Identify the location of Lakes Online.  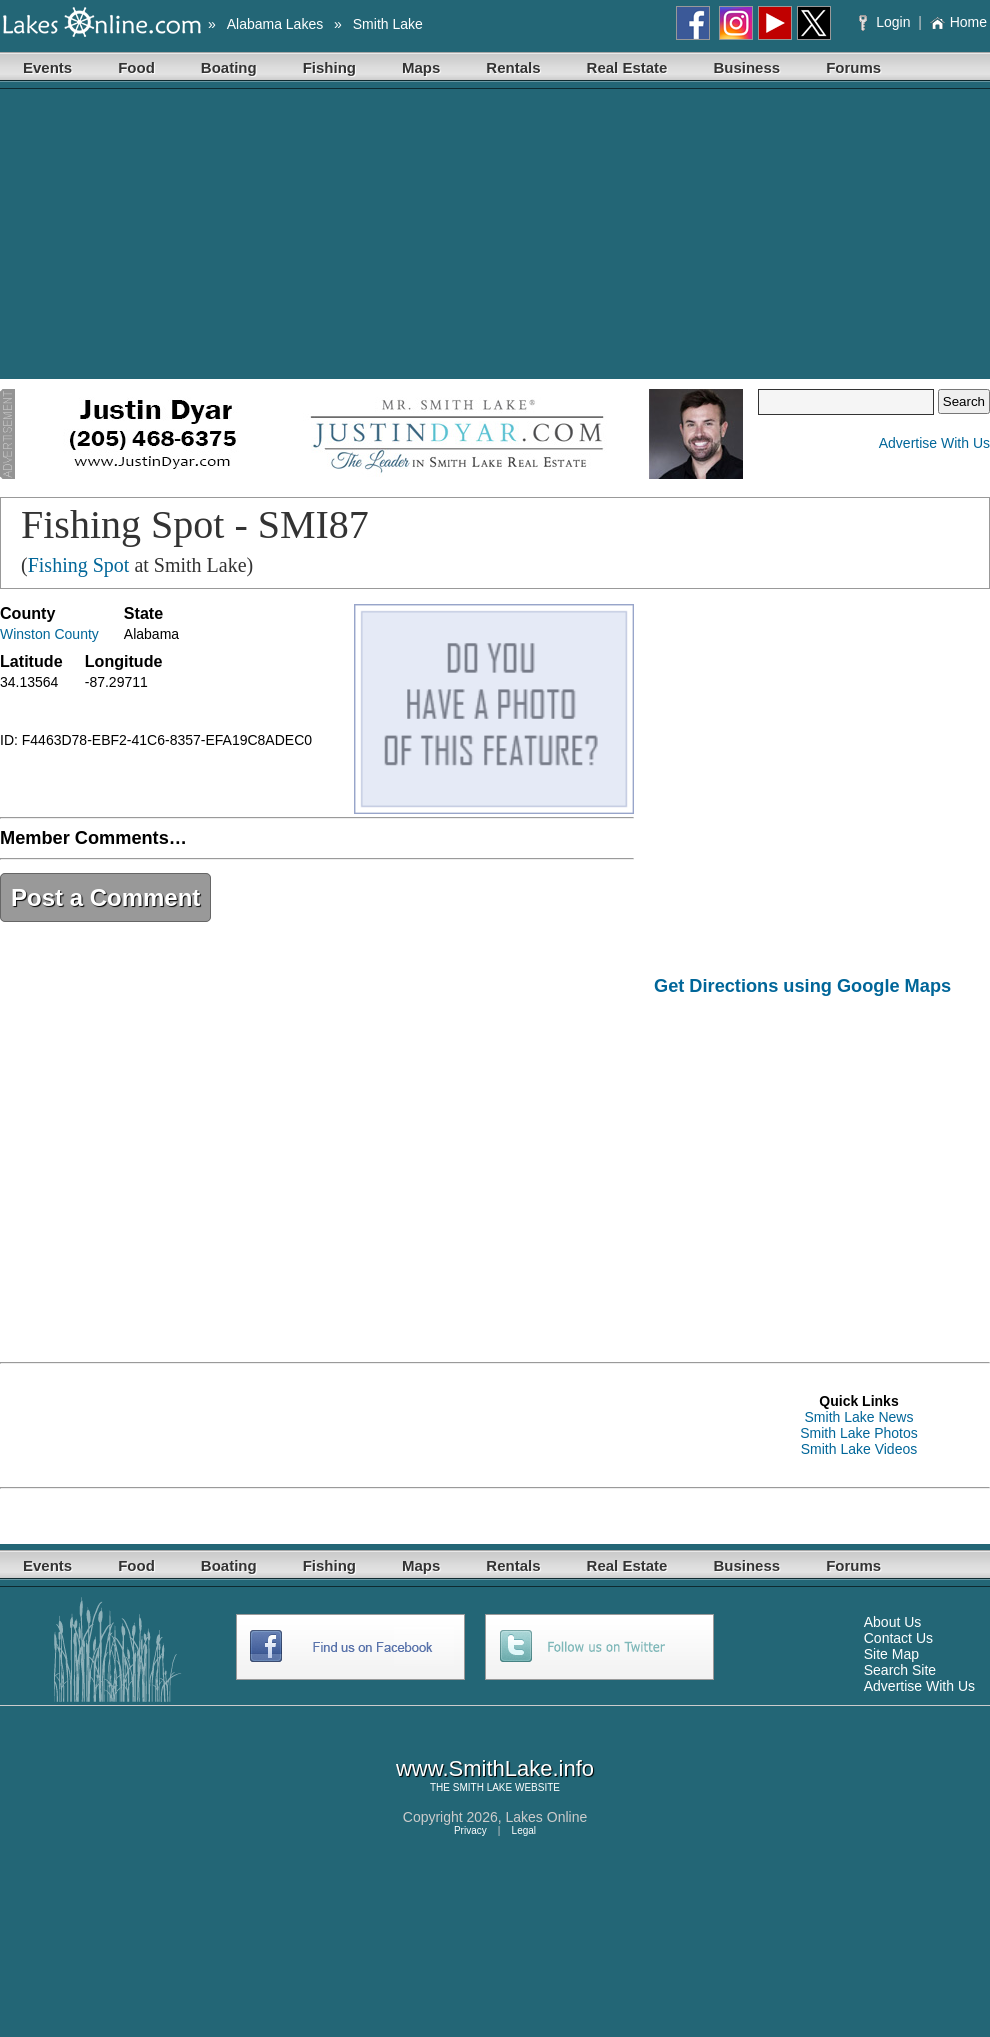
(547, 1817).